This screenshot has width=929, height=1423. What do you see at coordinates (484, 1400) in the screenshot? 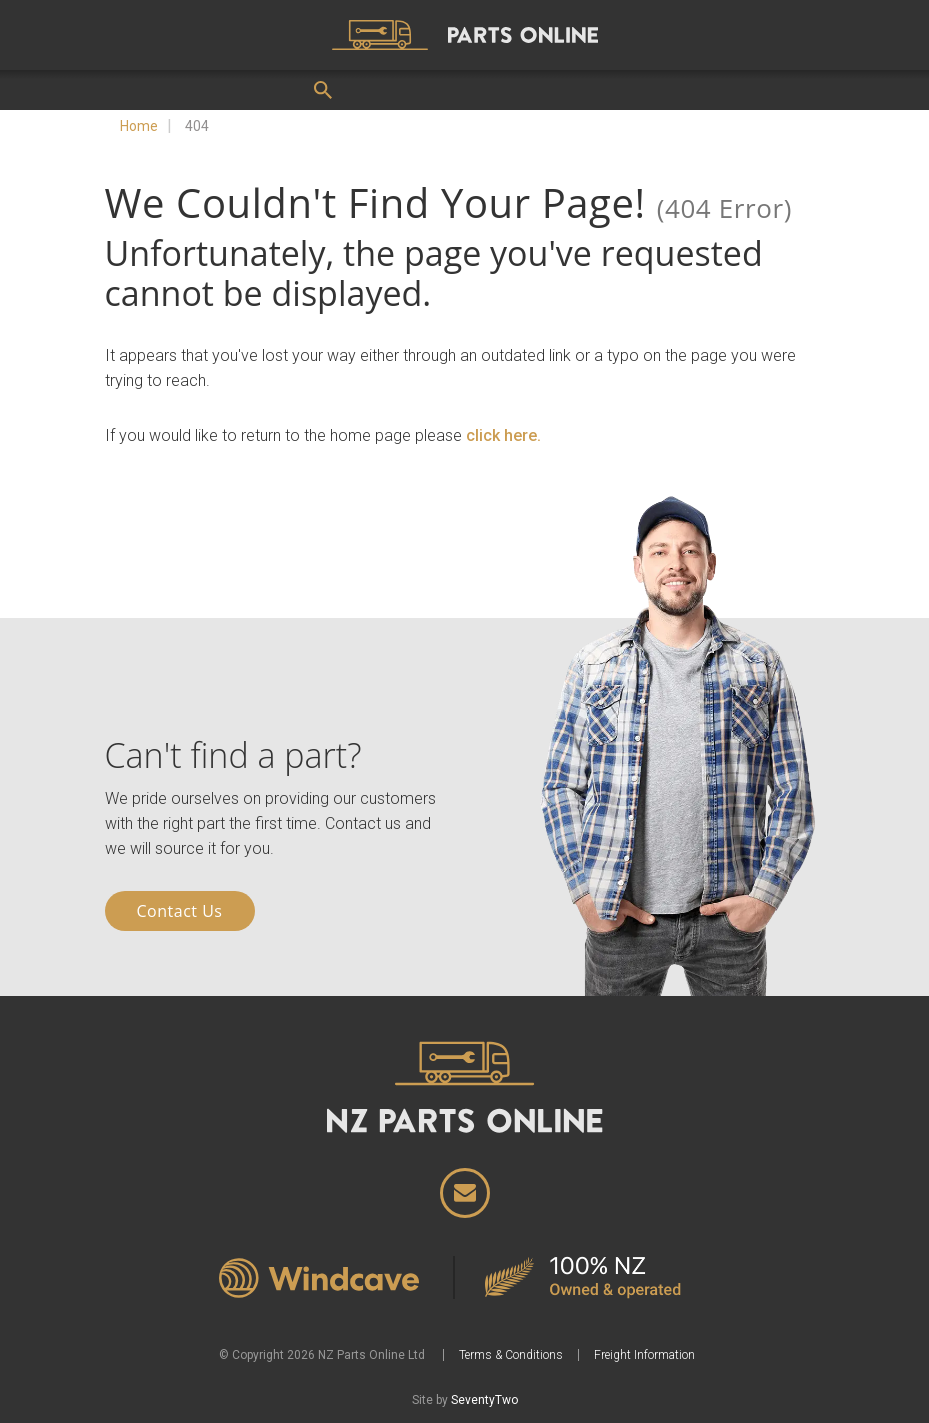
I see `SeventyTwo` at bounding box center [484, 1400].